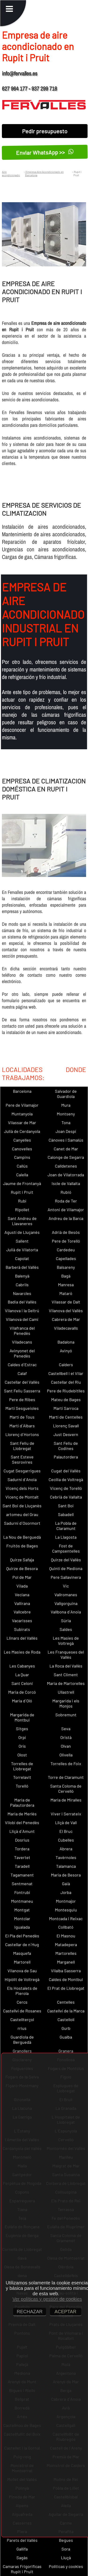 The width and height of the screenshot is (88, 2576). Describe the element at coordinates (22, 1249) in the screenshot. I see `Julià de Vilatorta` at that location.